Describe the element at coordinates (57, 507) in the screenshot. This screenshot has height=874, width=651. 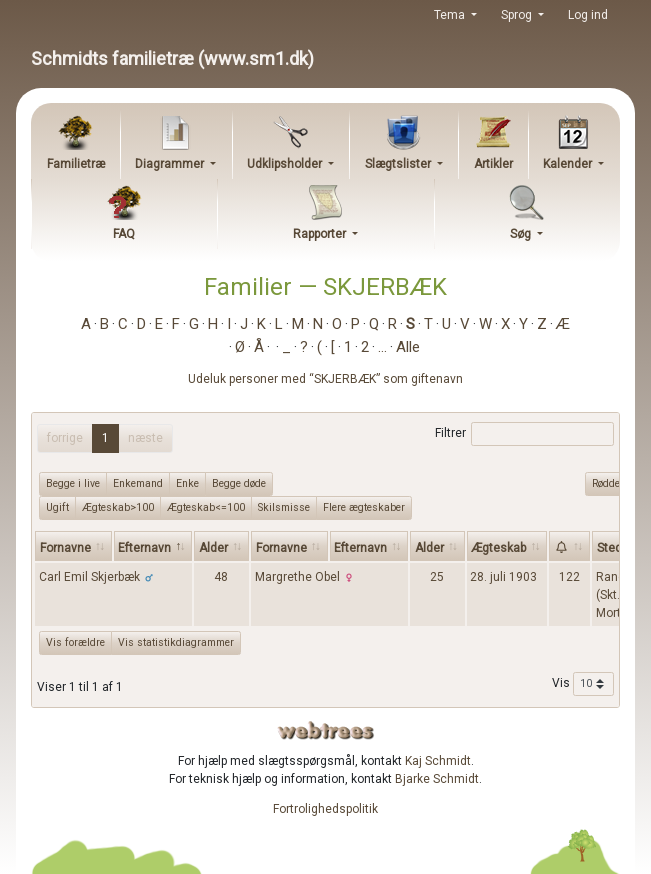
I see `Ugift` at that location.